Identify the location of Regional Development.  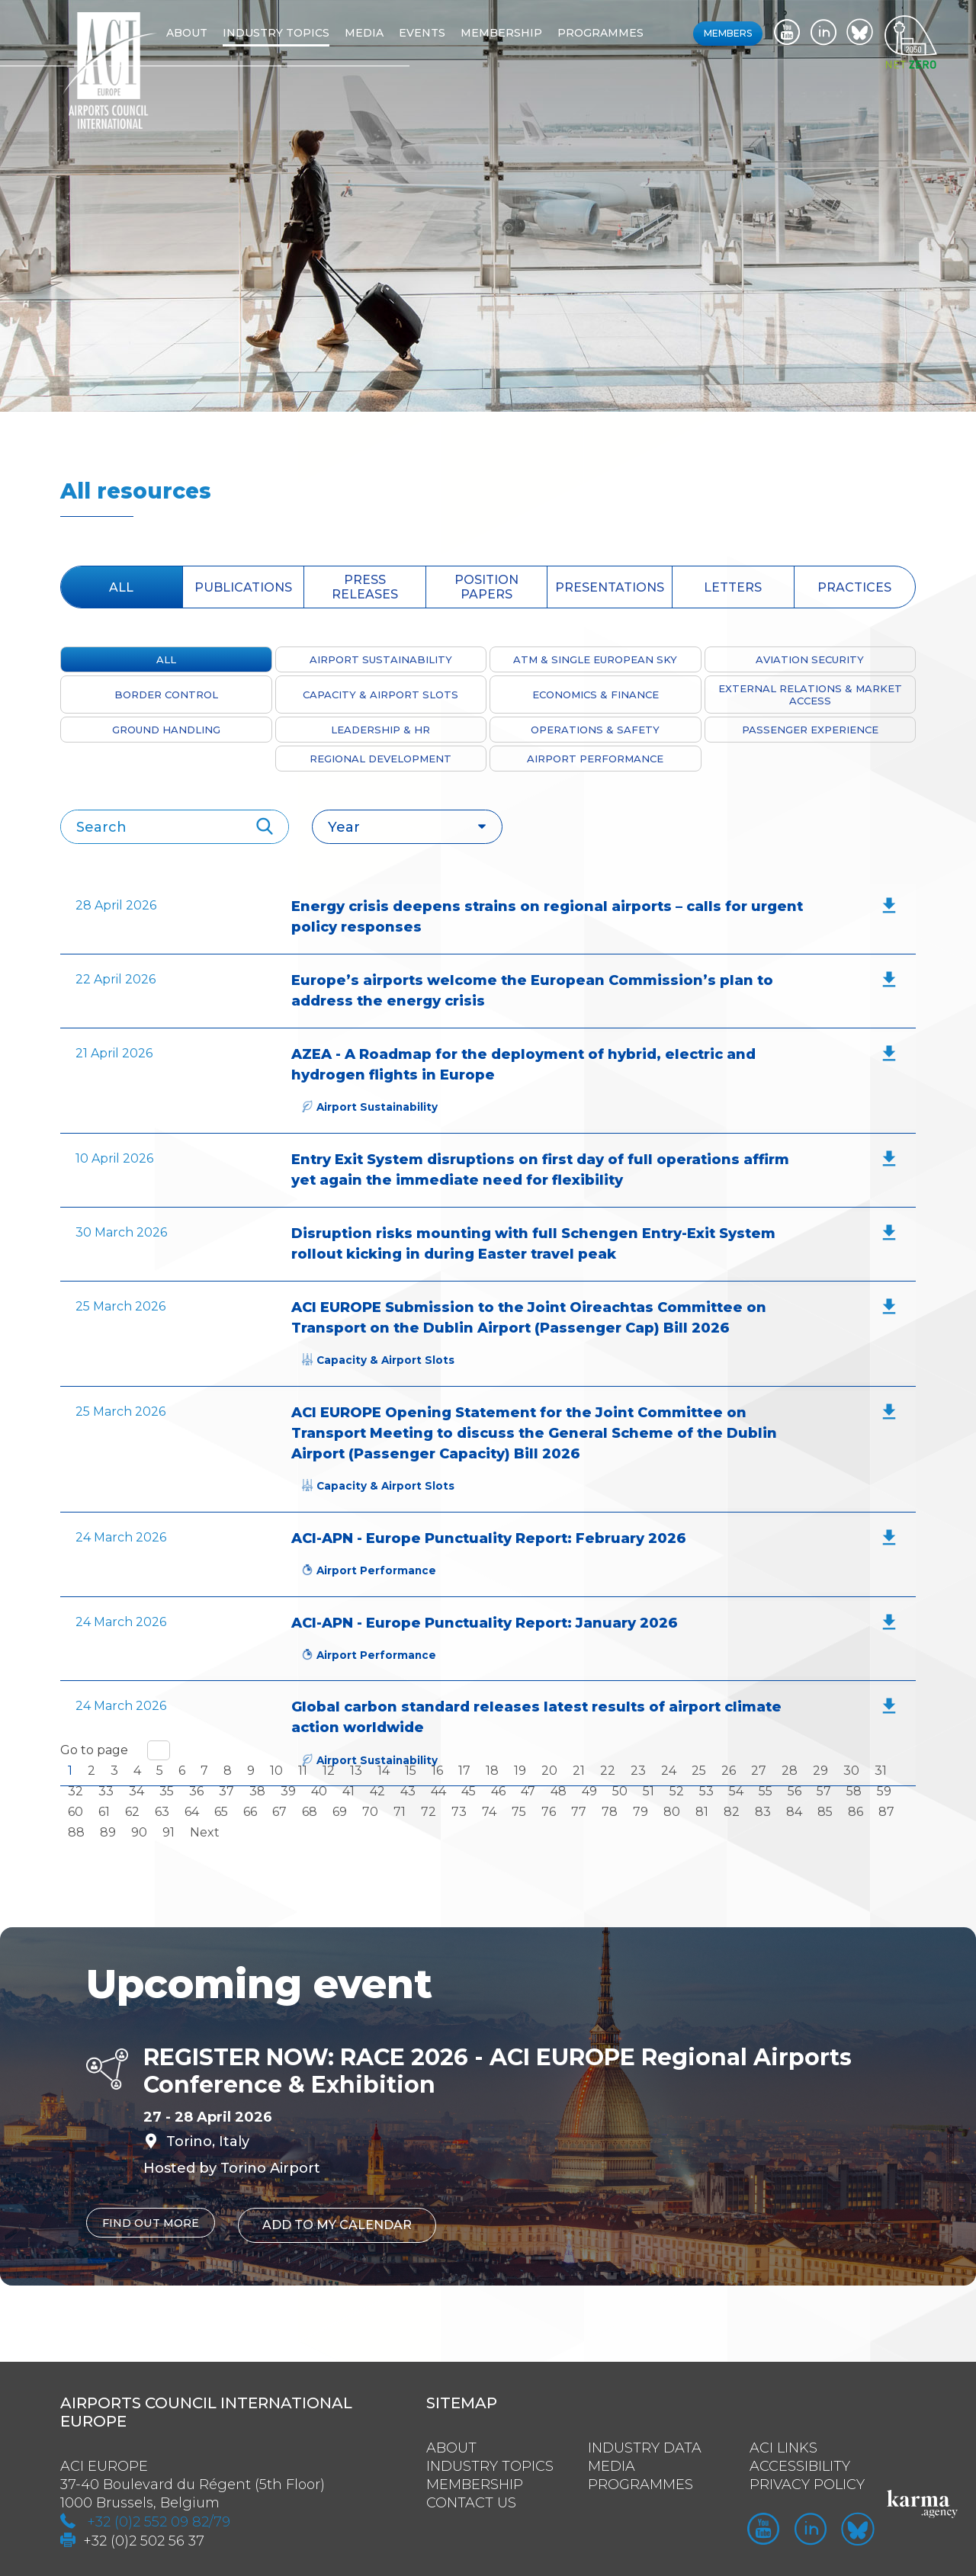
(380, 758).